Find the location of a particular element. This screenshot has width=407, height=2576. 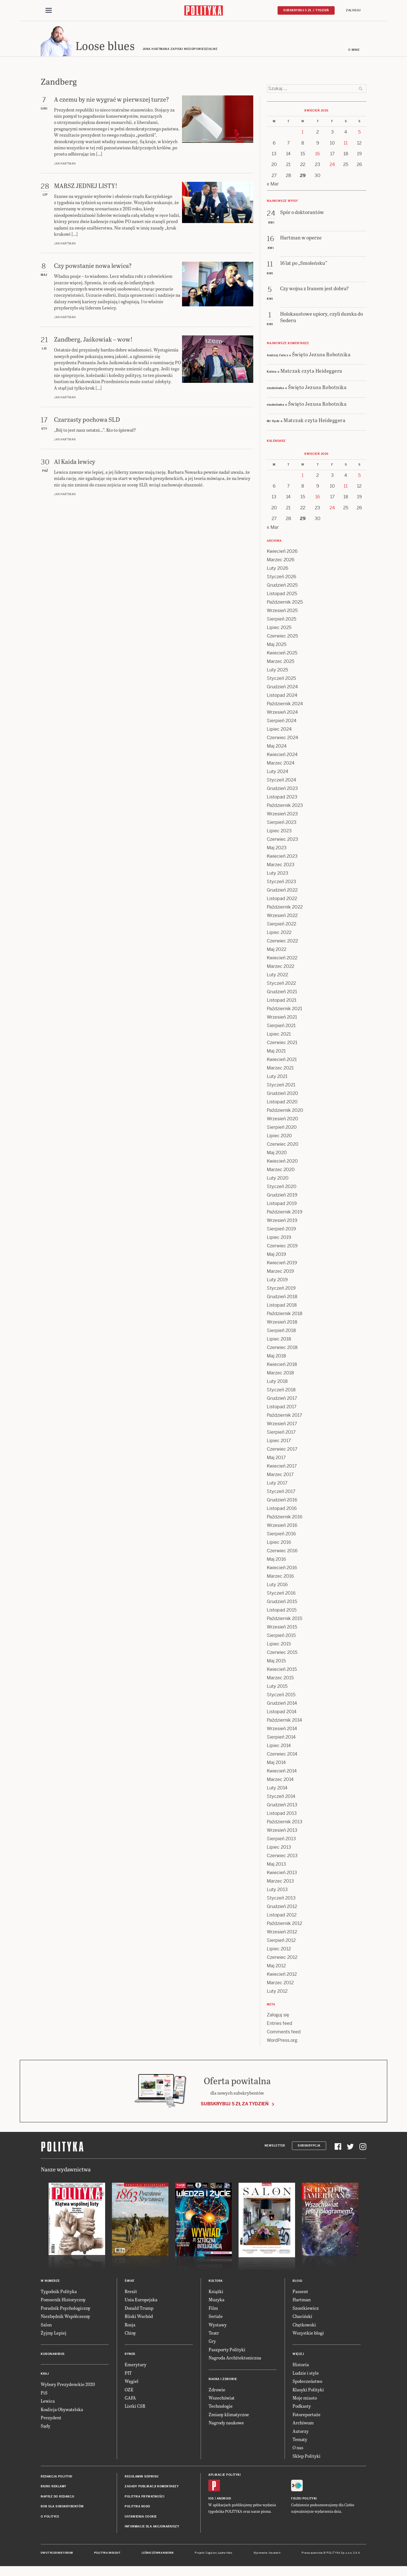

O mnie is located at coordinates (354, 51).